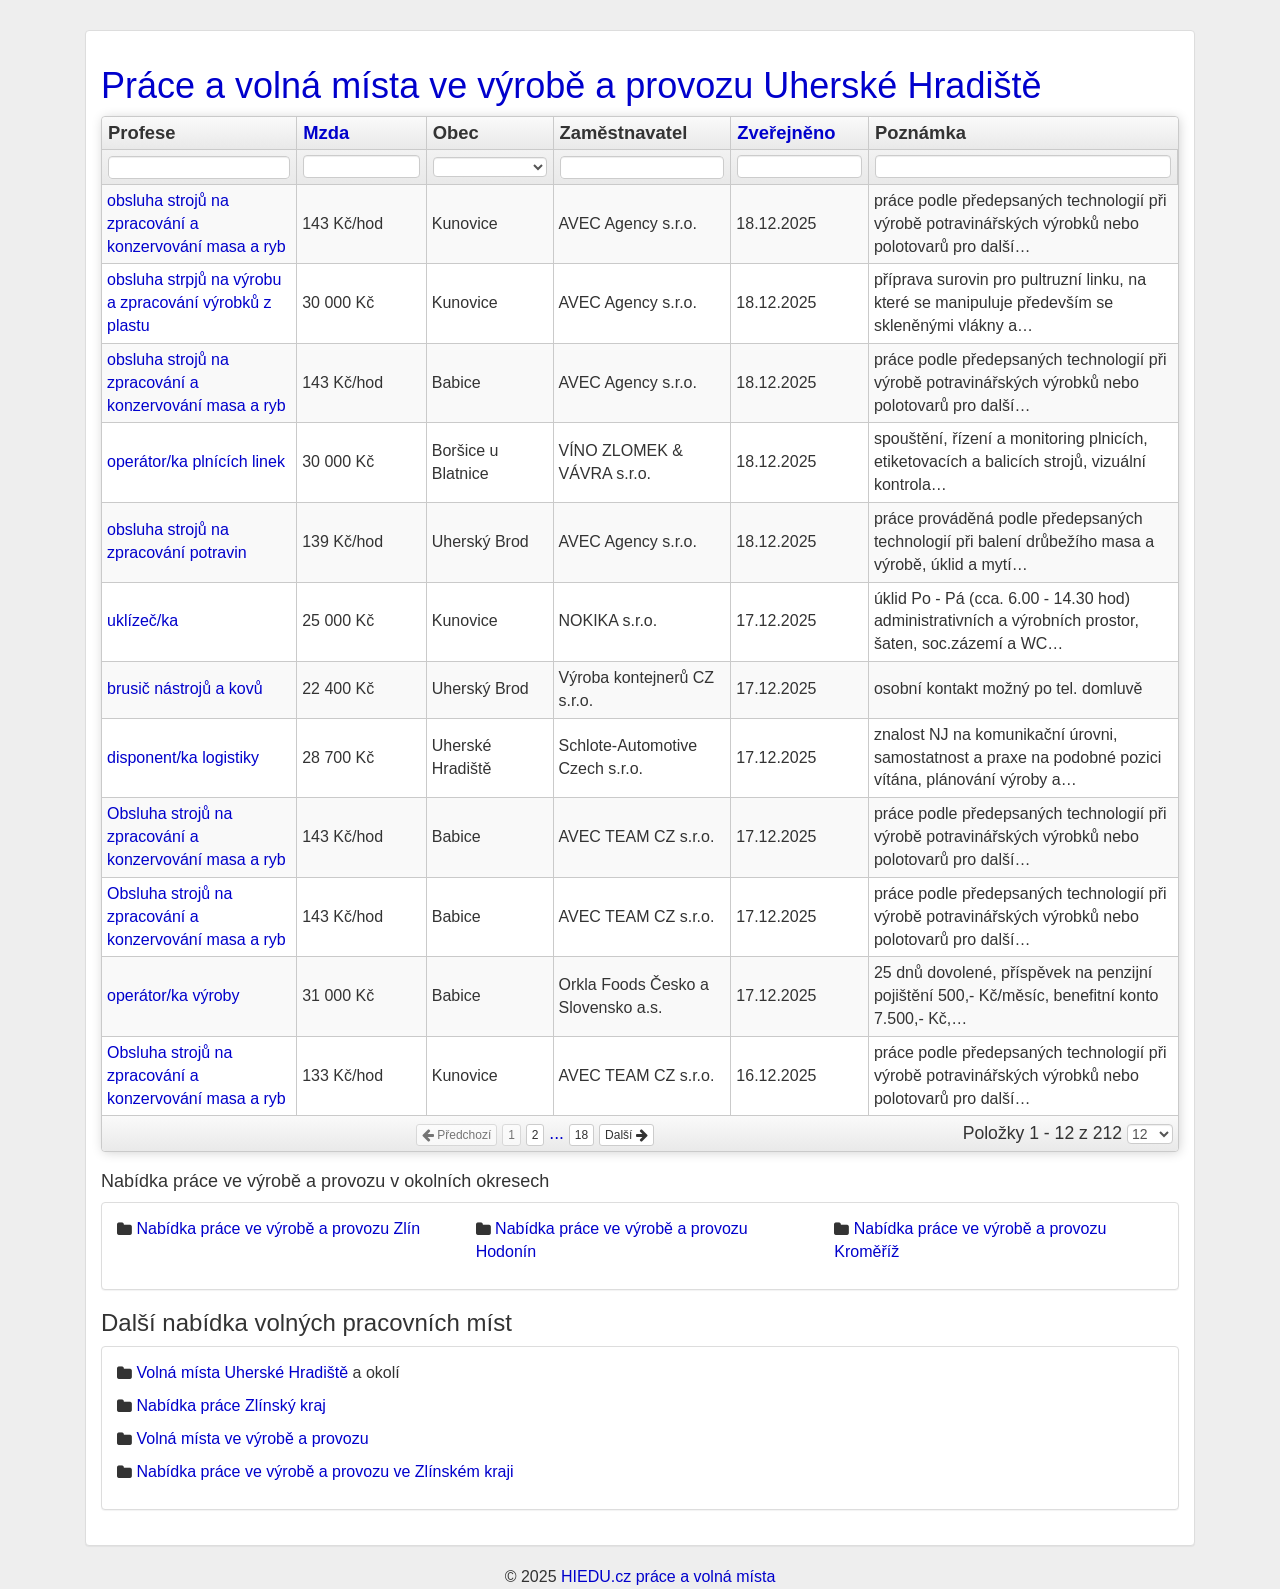 The width and height of the screenshot is (1280, 1589). What do you see at coordinates (196, 223) in the screenshot?
I see `obsluha strojů na zpracování a konzervování masa a ryb` at bounding box center [196, 223].